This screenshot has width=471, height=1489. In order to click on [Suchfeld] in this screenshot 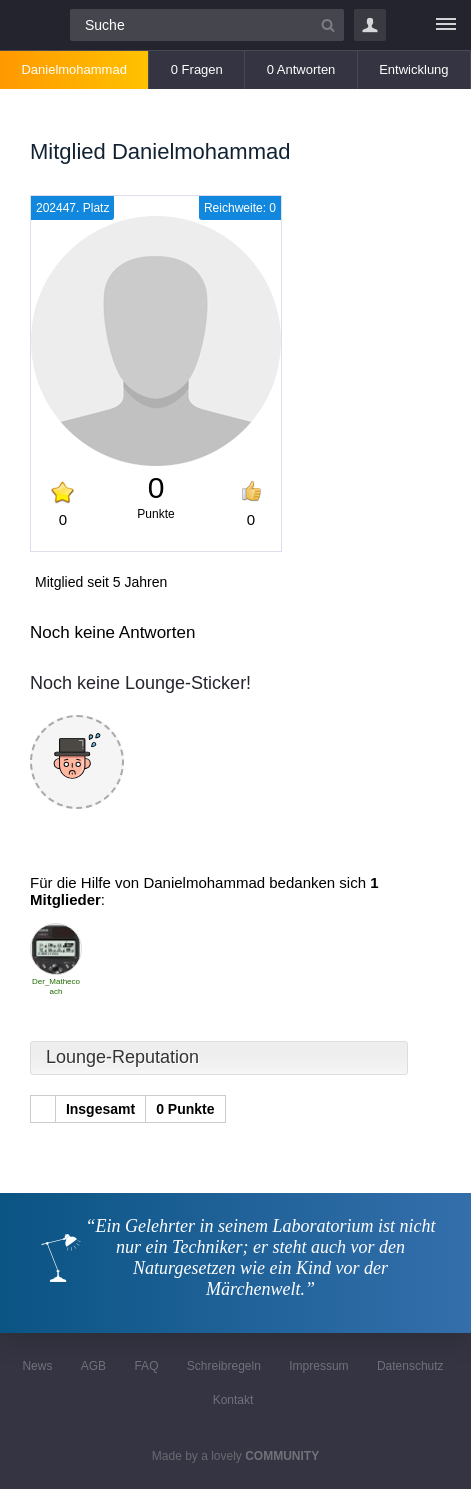, I will do `click(207, 25)`.